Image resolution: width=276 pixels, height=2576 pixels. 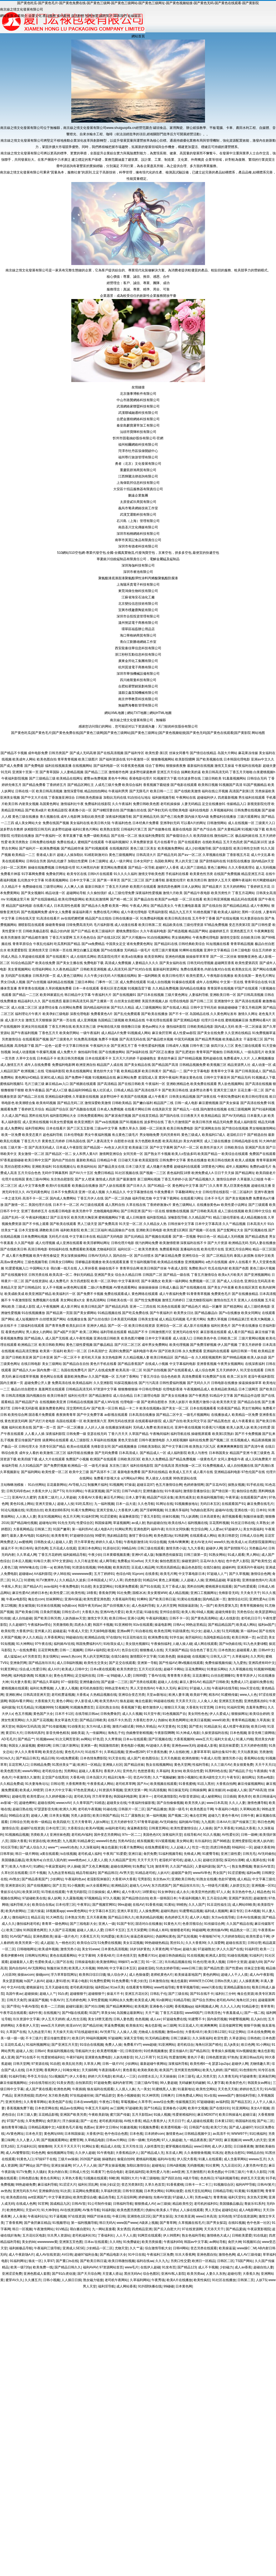 What do you see at coordinates (253, 1039) in the screenshot?
I see `干逼影视三区` at bounding box center [253, 1039].